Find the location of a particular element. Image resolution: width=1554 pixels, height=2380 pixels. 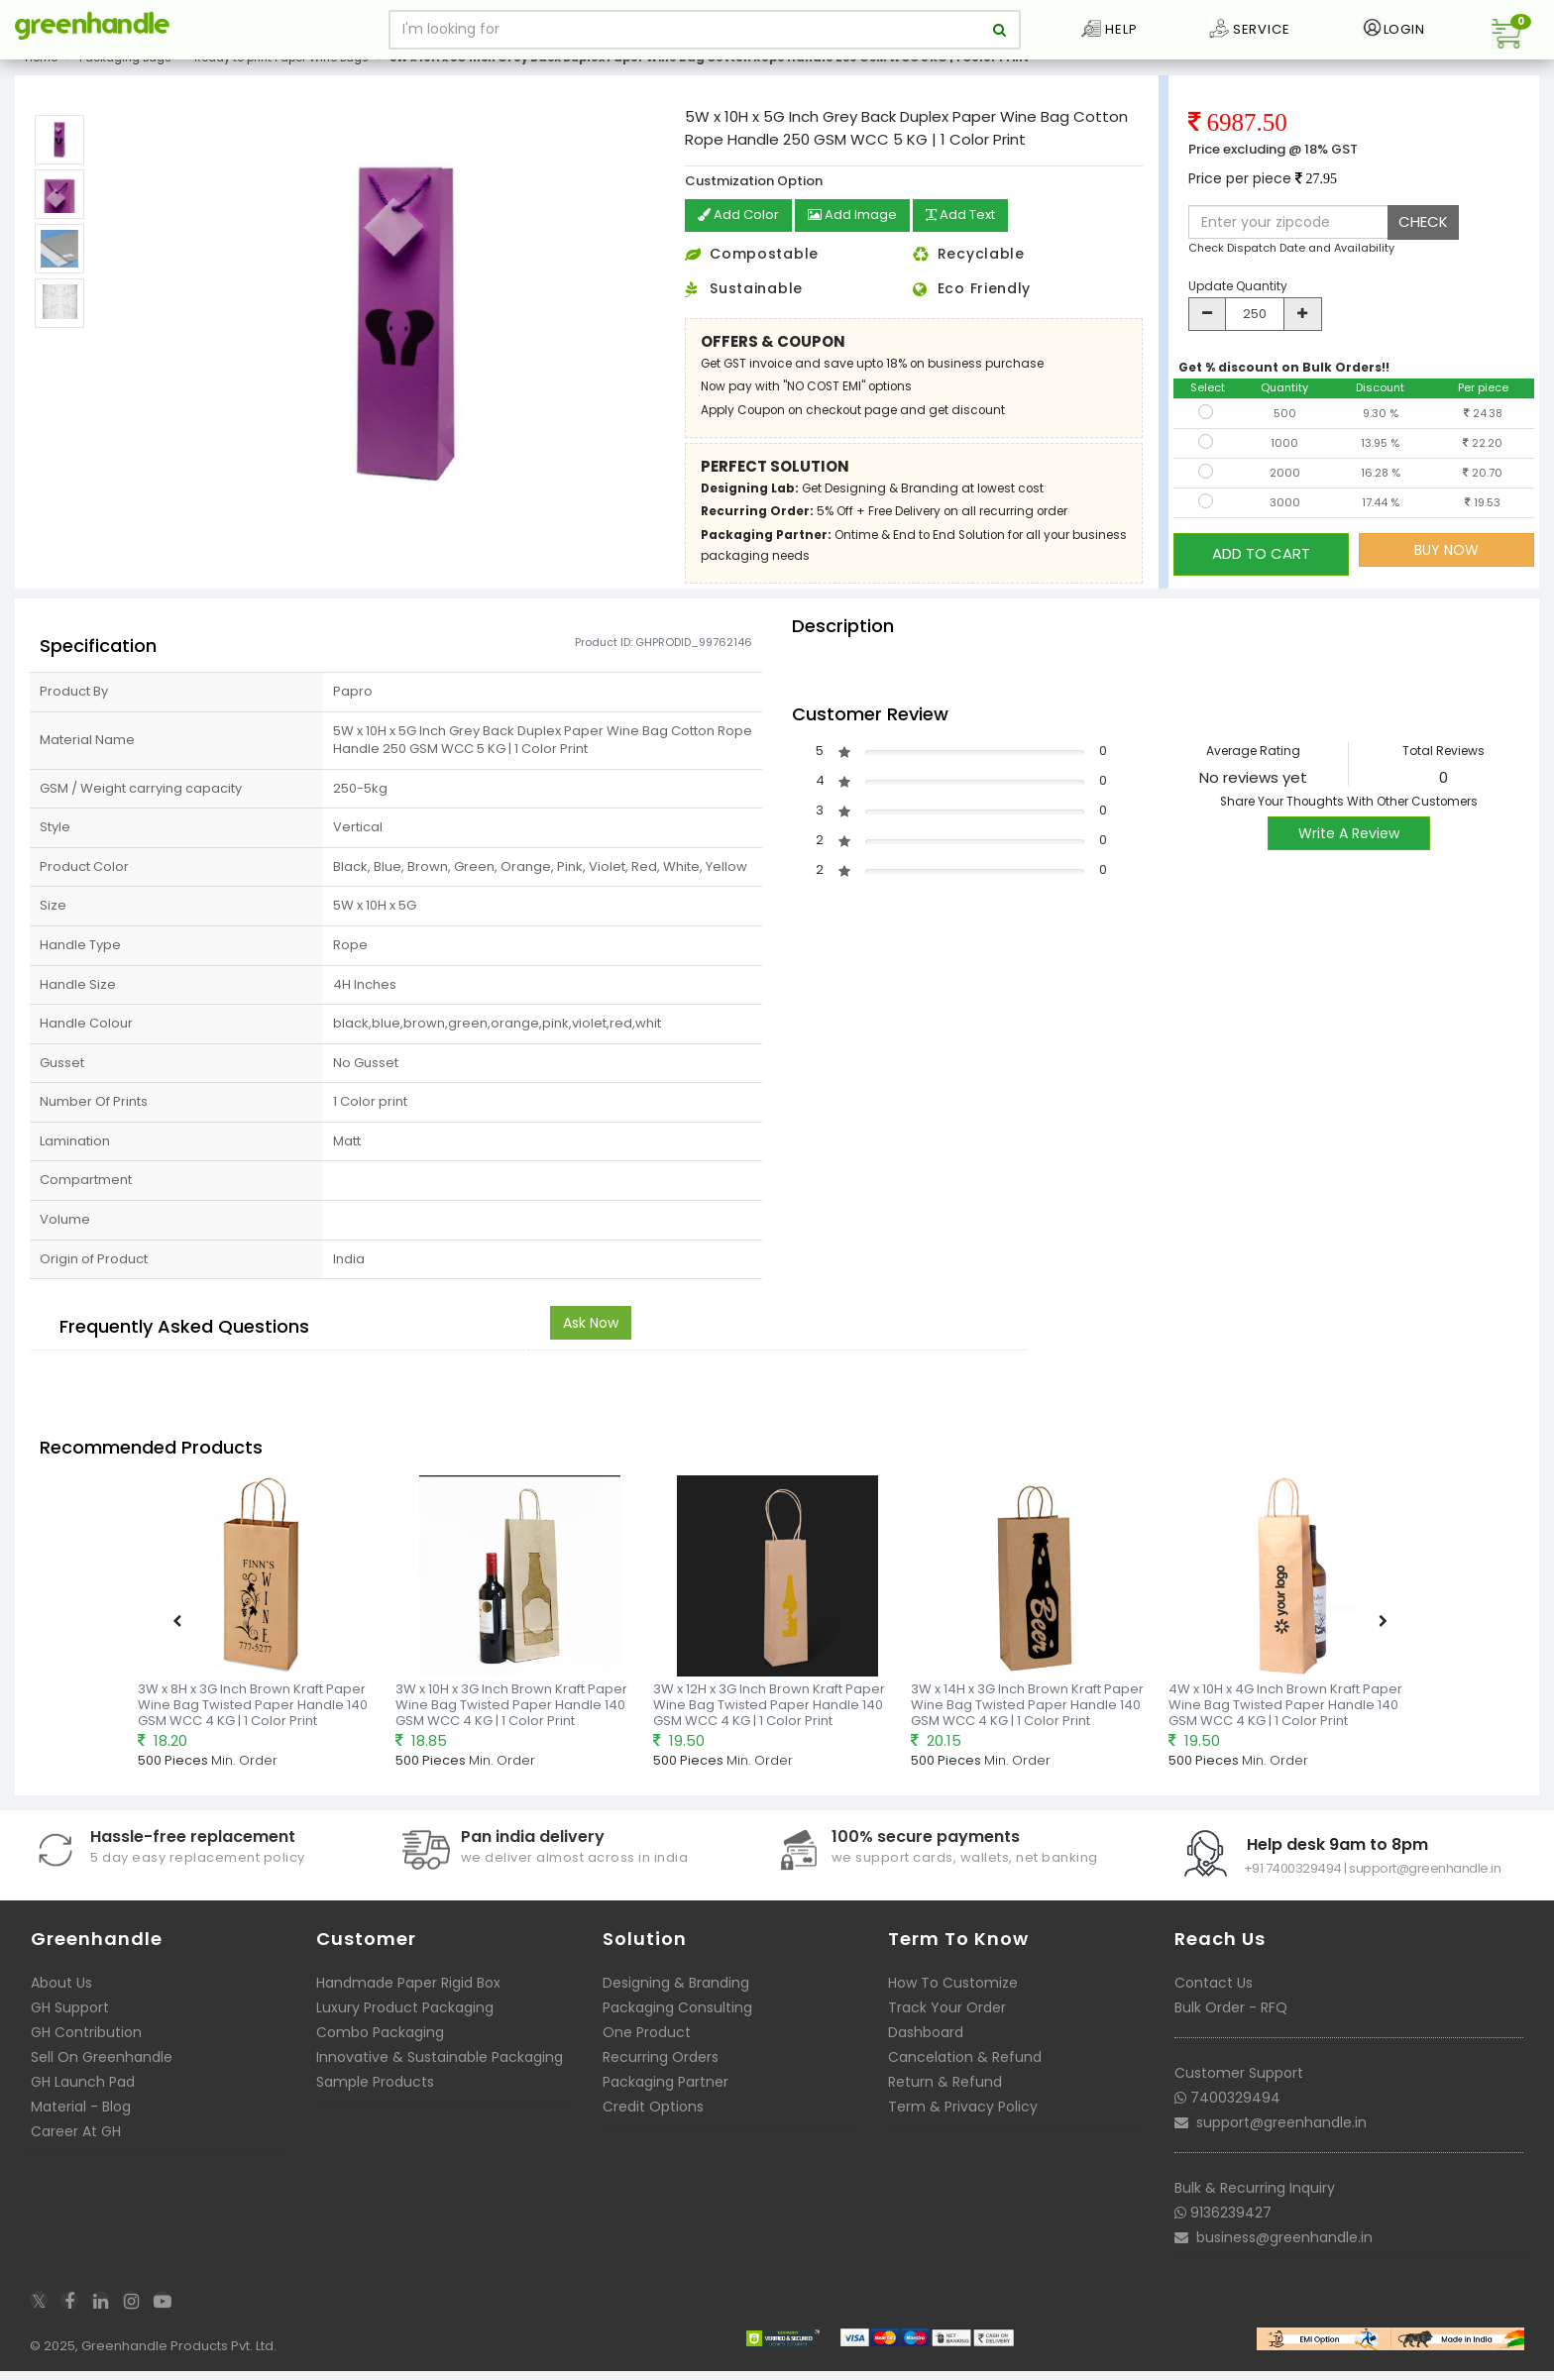

Dashboard is located at coordinates (925, 2047).